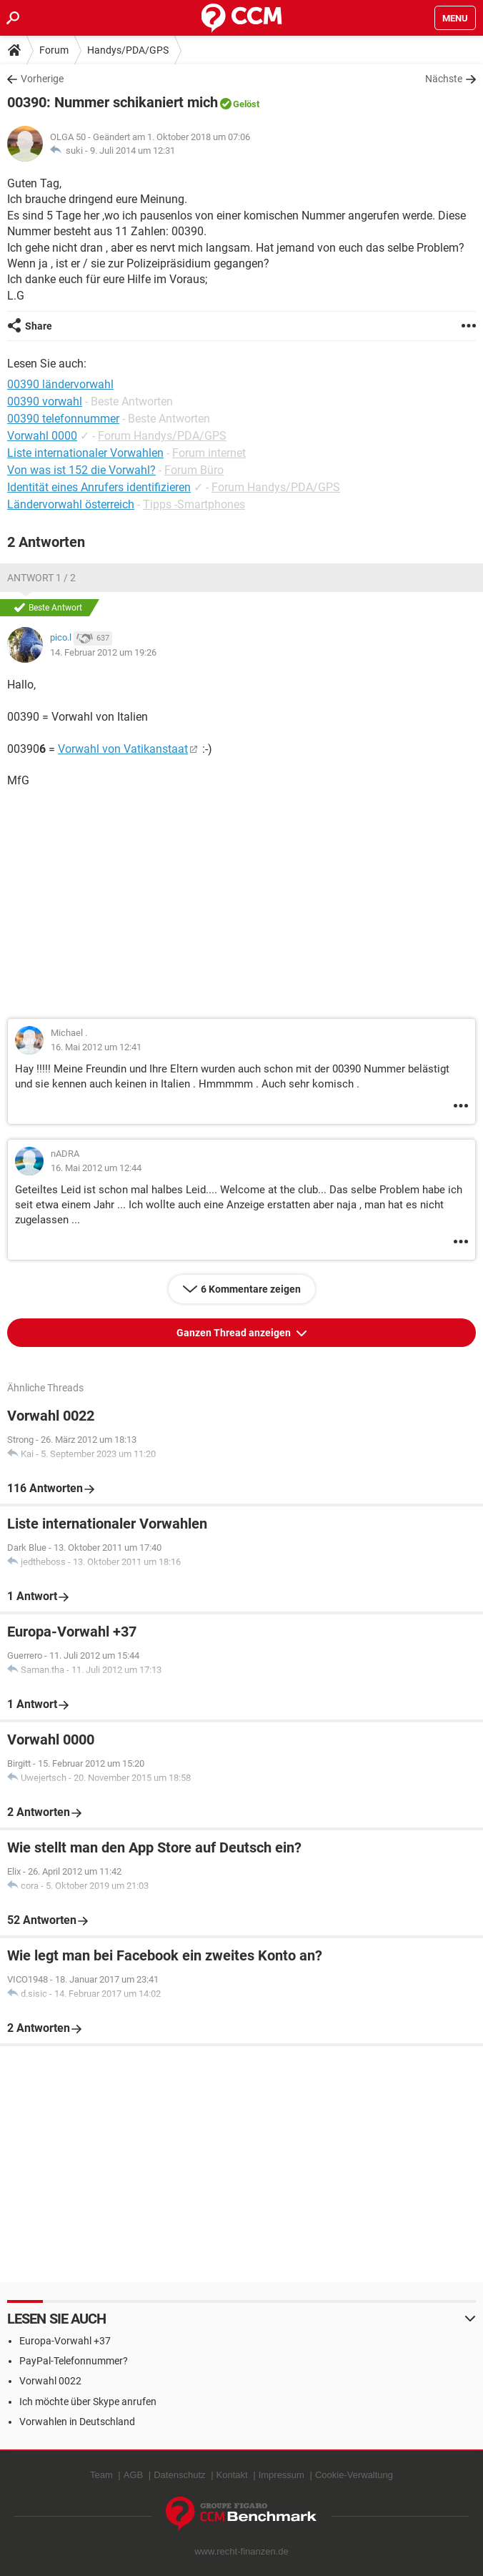 Image resolution: width=483 pixels, height=2576 pixels. What do you see at coordinates (87, 2401) in the screenshot?
I see `Ich möchte über Skype anrufen` at bounding box center [87, 2401].